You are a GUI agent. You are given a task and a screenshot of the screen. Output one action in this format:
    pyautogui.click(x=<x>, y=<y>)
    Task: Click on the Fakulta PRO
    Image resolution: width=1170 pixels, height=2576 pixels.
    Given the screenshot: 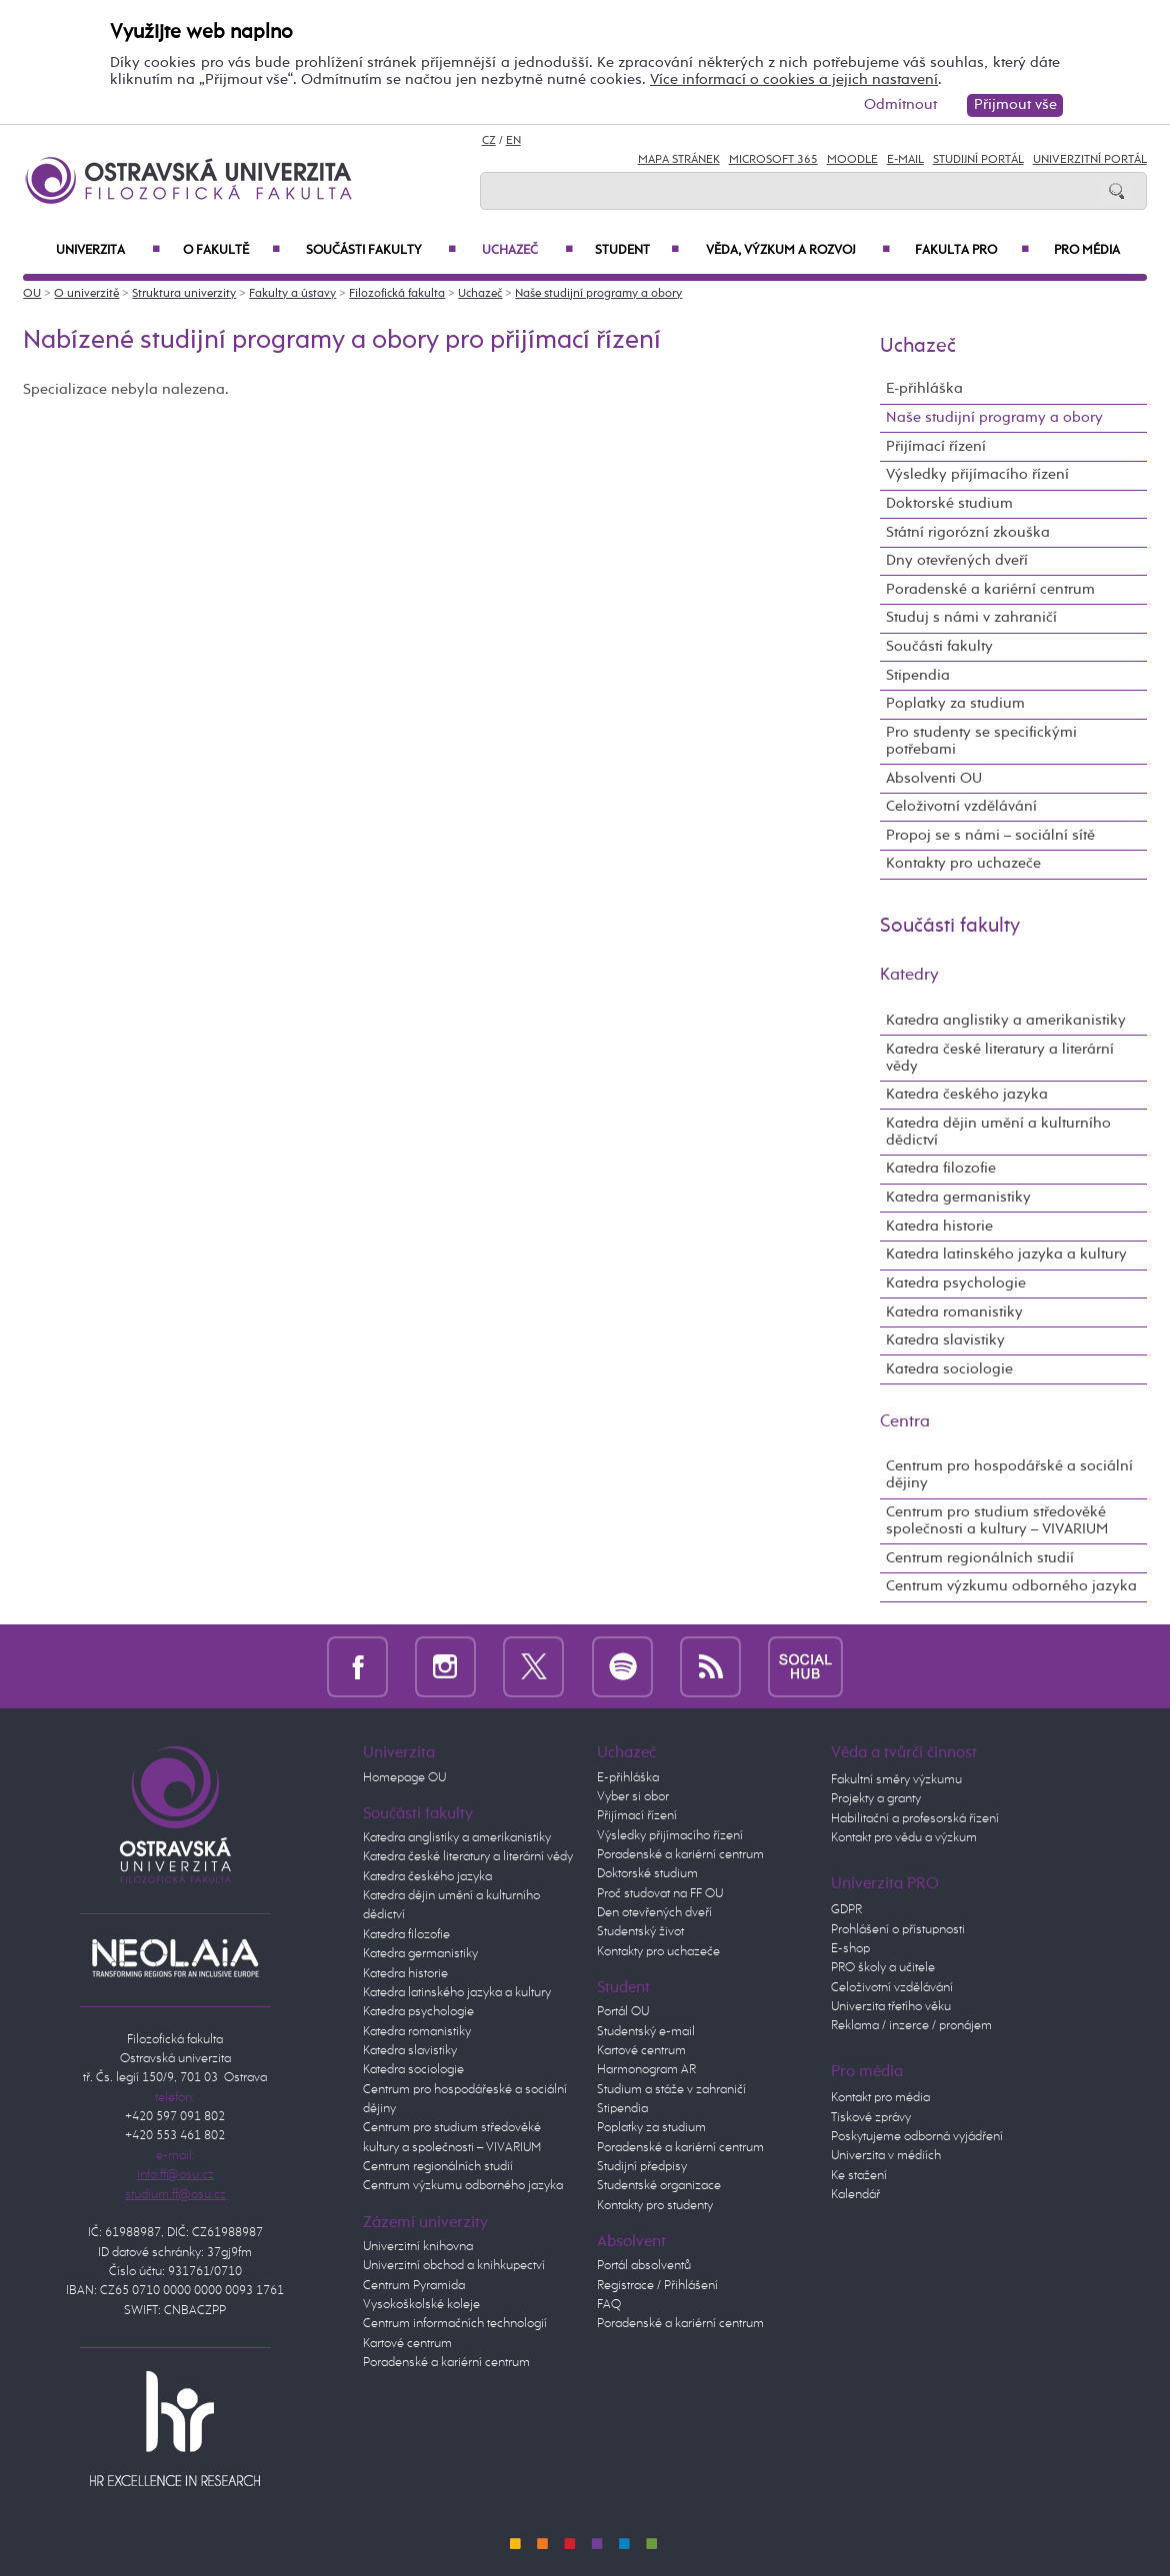 What is the action you would take?
    pyautogui.click(x=972, y=250)
    